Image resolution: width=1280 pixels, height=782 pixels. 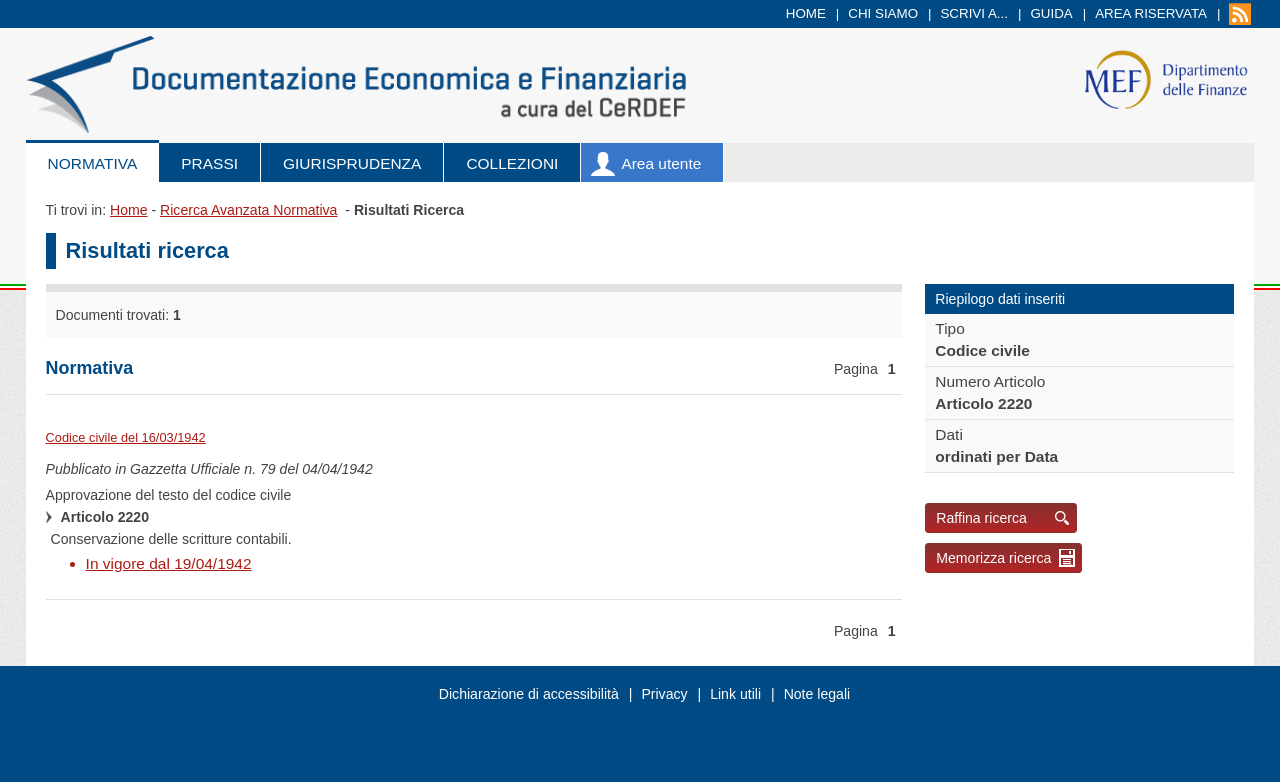 I want to click on Codice civile del 16/03/1942, so click(x=126, y=437).